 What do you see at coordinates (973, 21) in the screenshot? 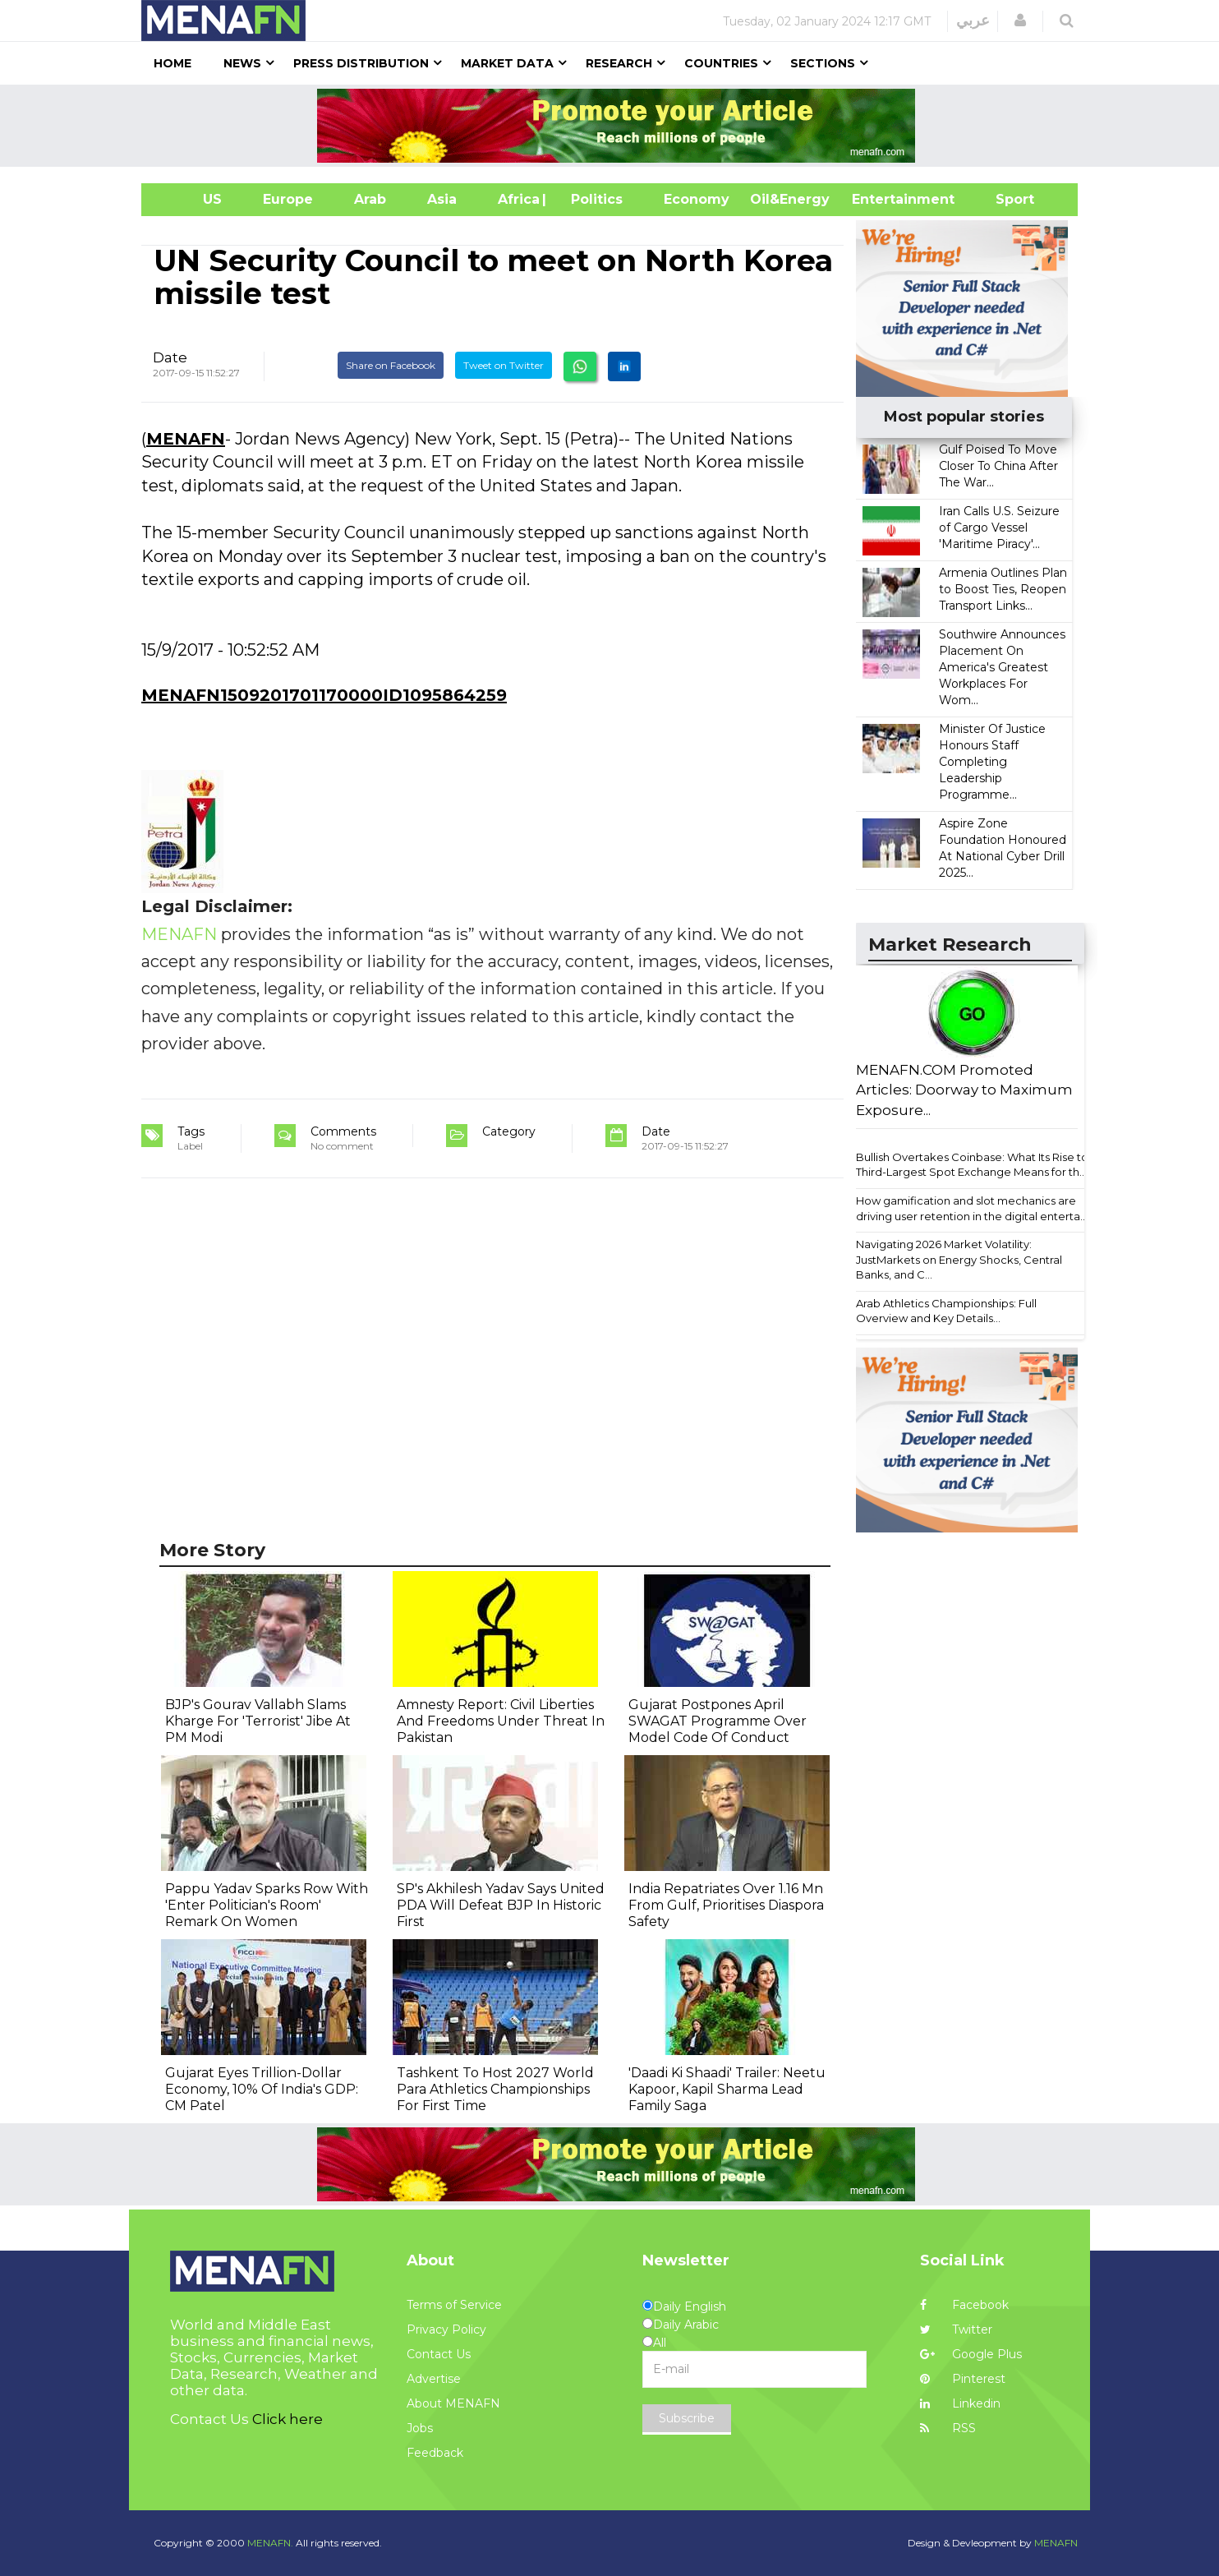
I see `عربي` at bounding box center [973, 21].